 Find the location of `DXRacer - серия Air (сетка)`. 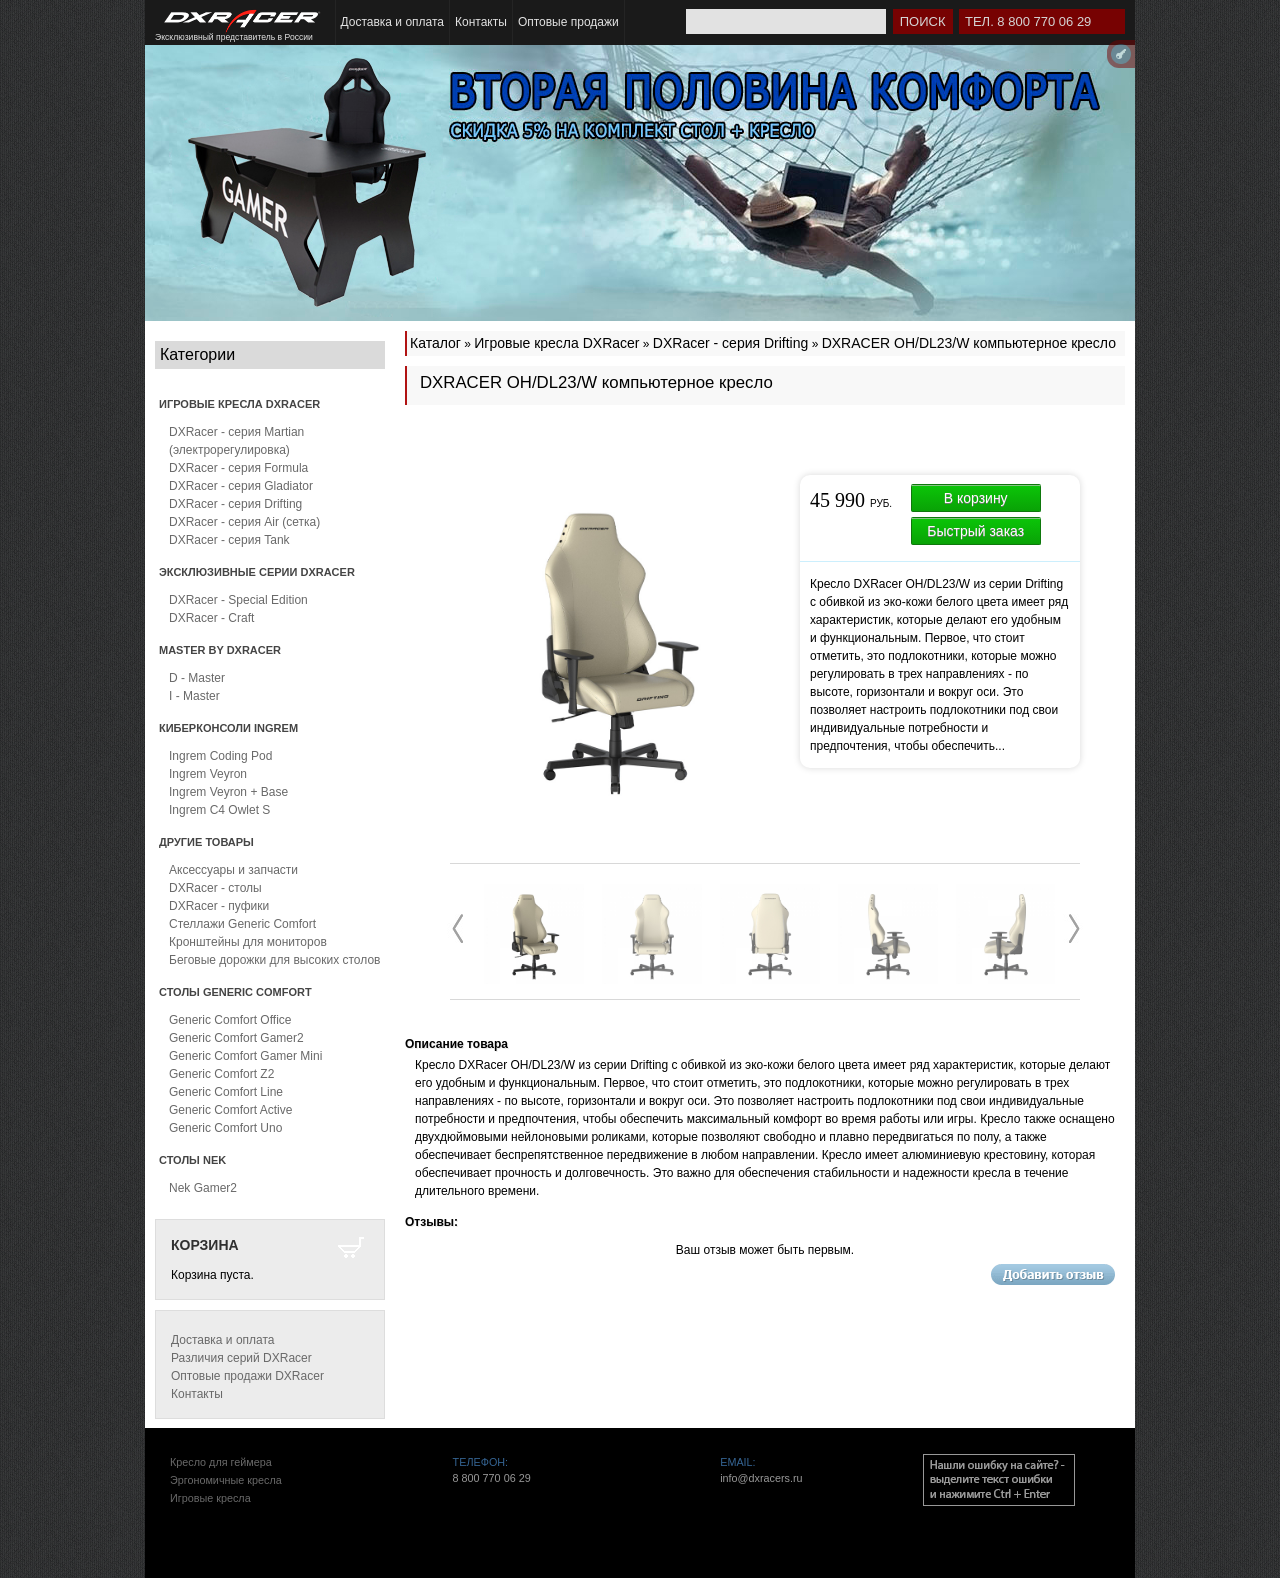

DXRacer - серия Air (сетка) is located at coordinates (244, 522).